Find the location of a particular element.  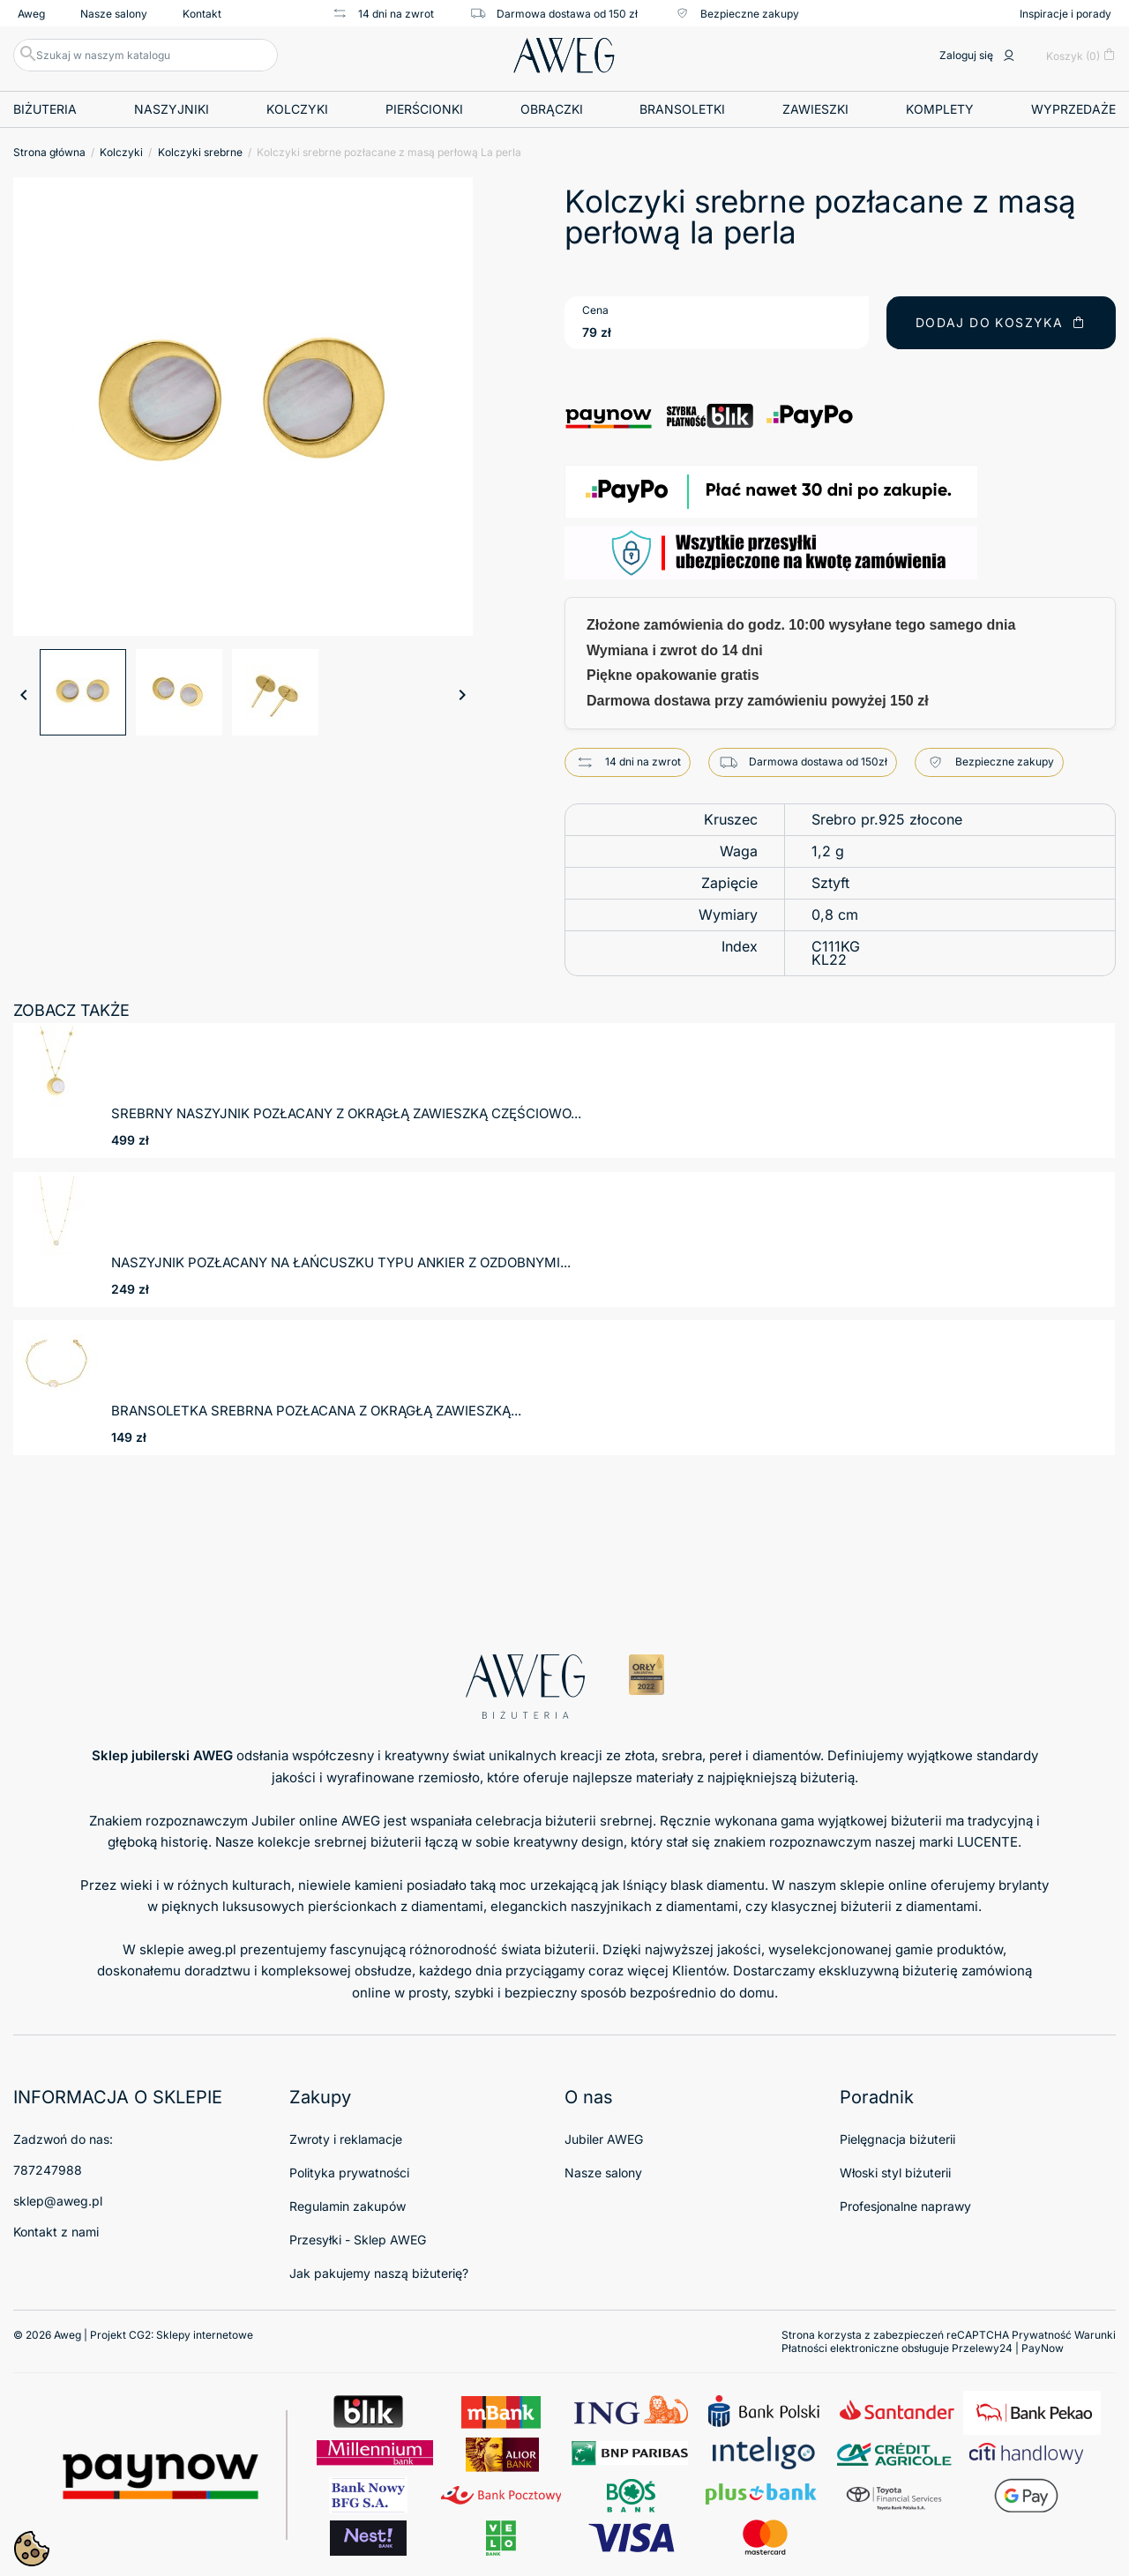

Obrączki is located at coordinates (551, 108).